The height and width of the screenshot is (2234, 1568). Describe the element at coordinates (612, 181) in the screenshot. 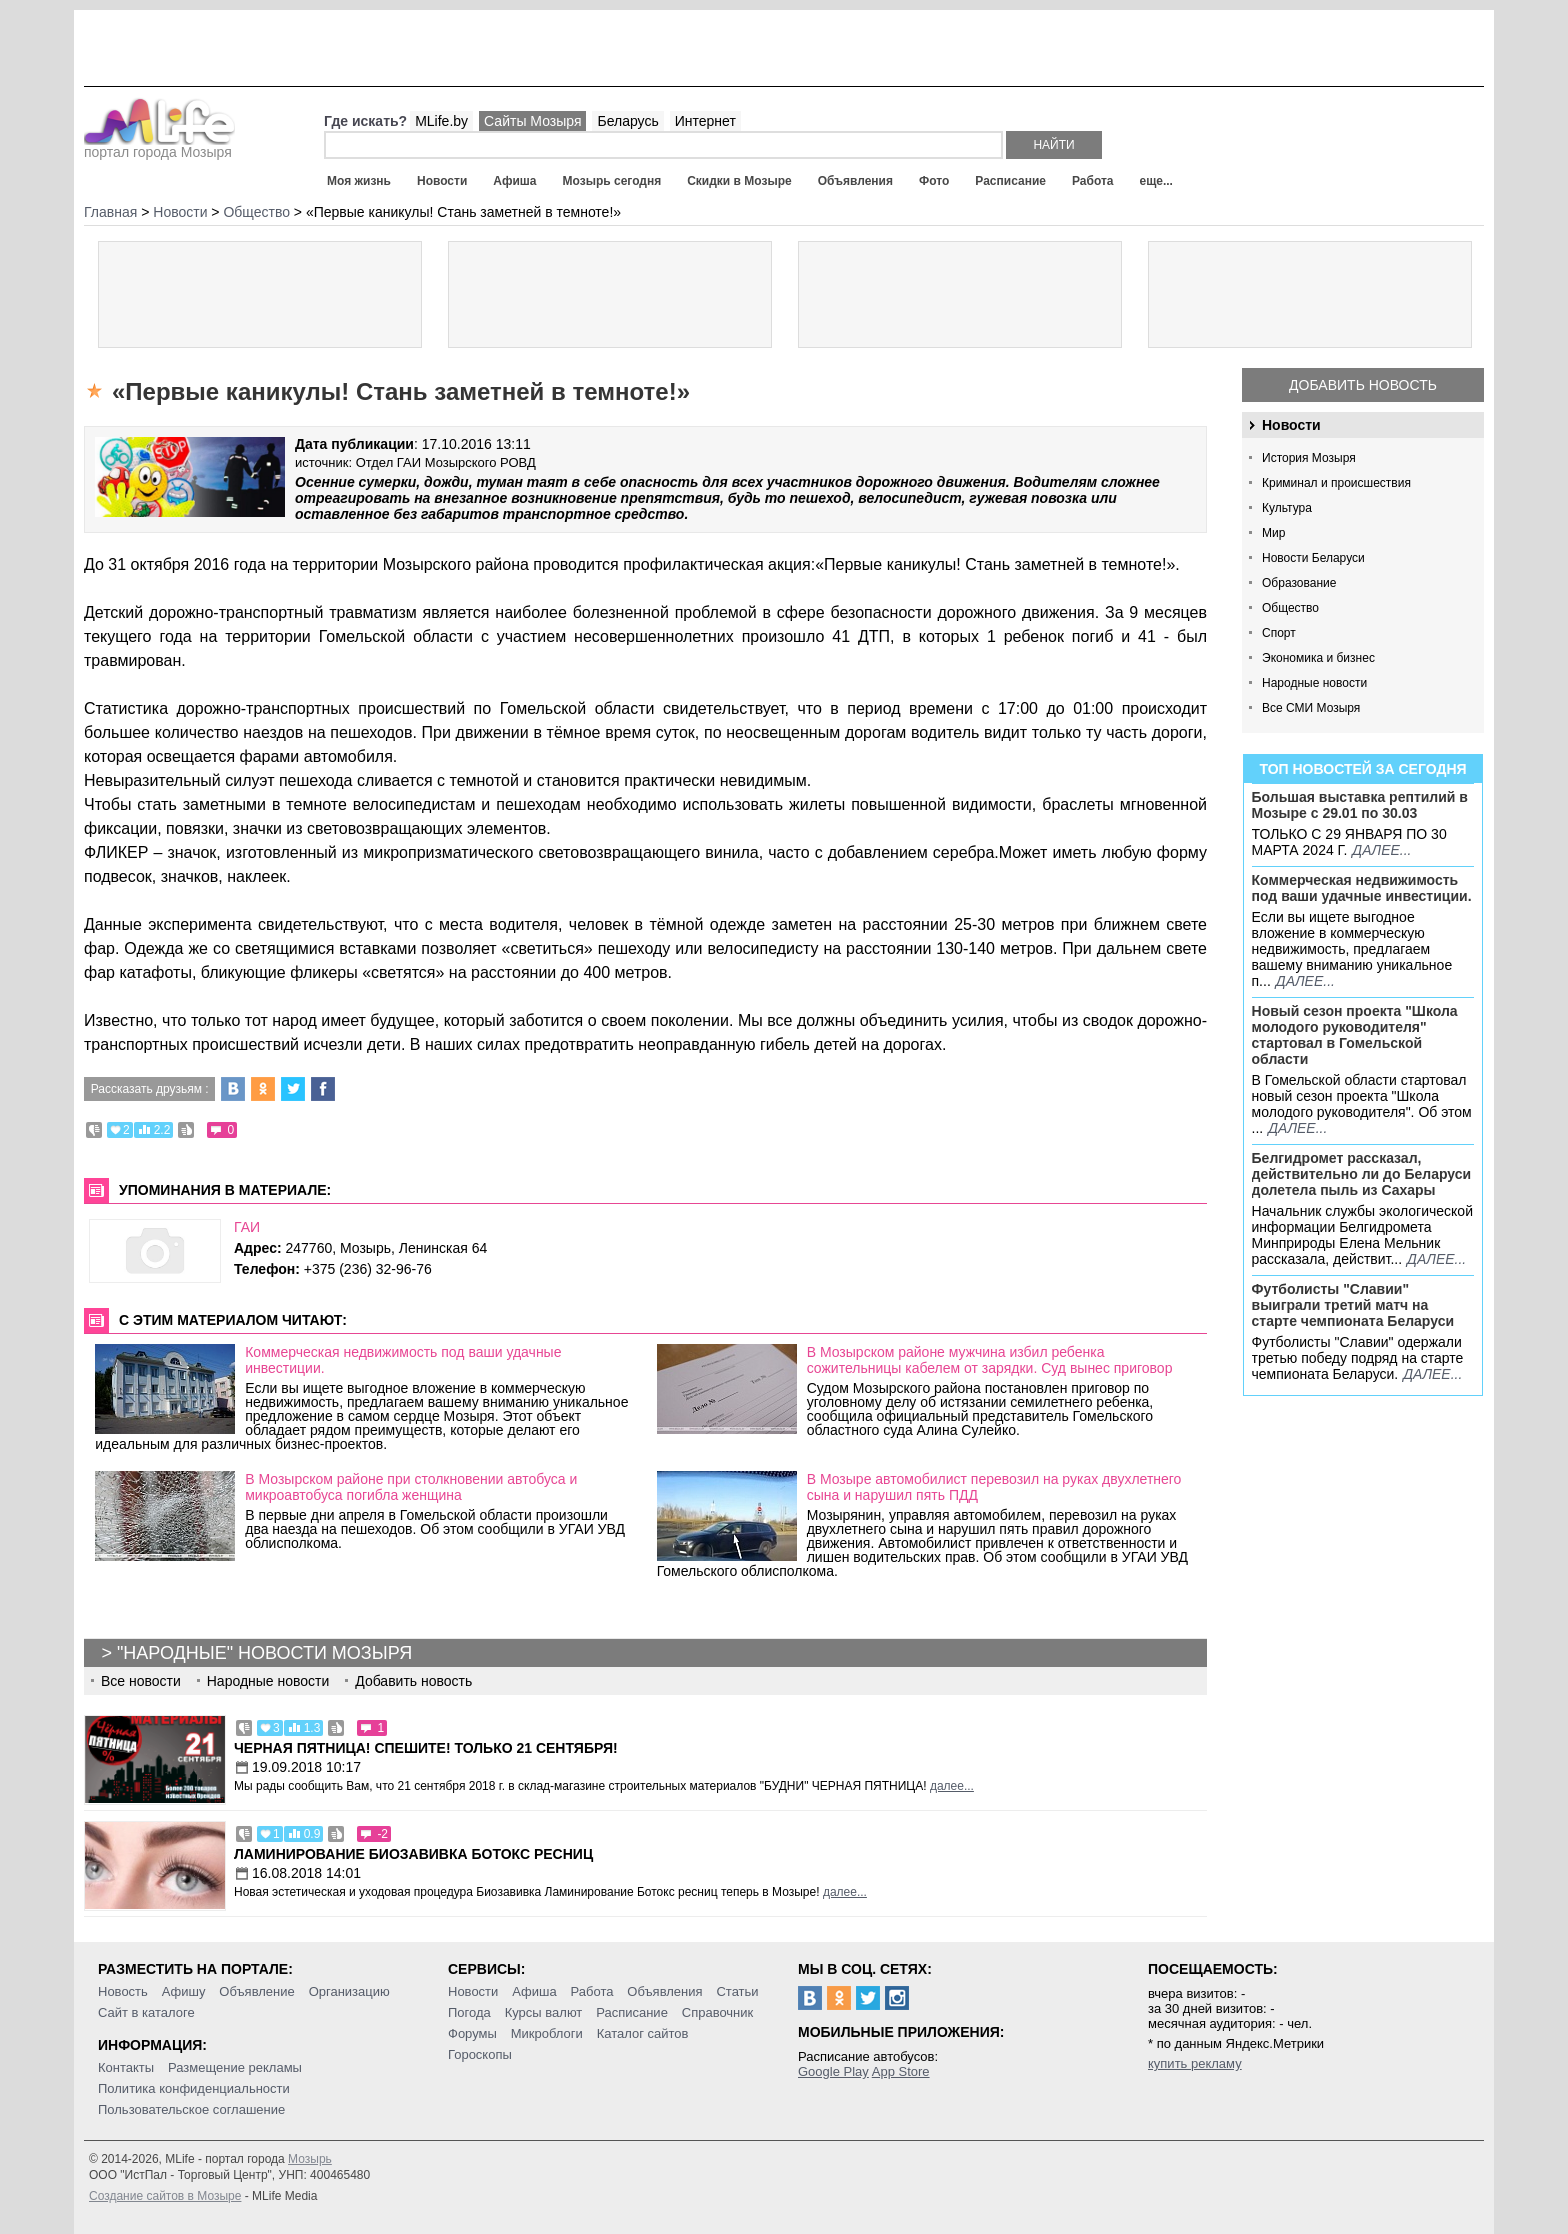

I see `Мозырь сегодня` at that location.